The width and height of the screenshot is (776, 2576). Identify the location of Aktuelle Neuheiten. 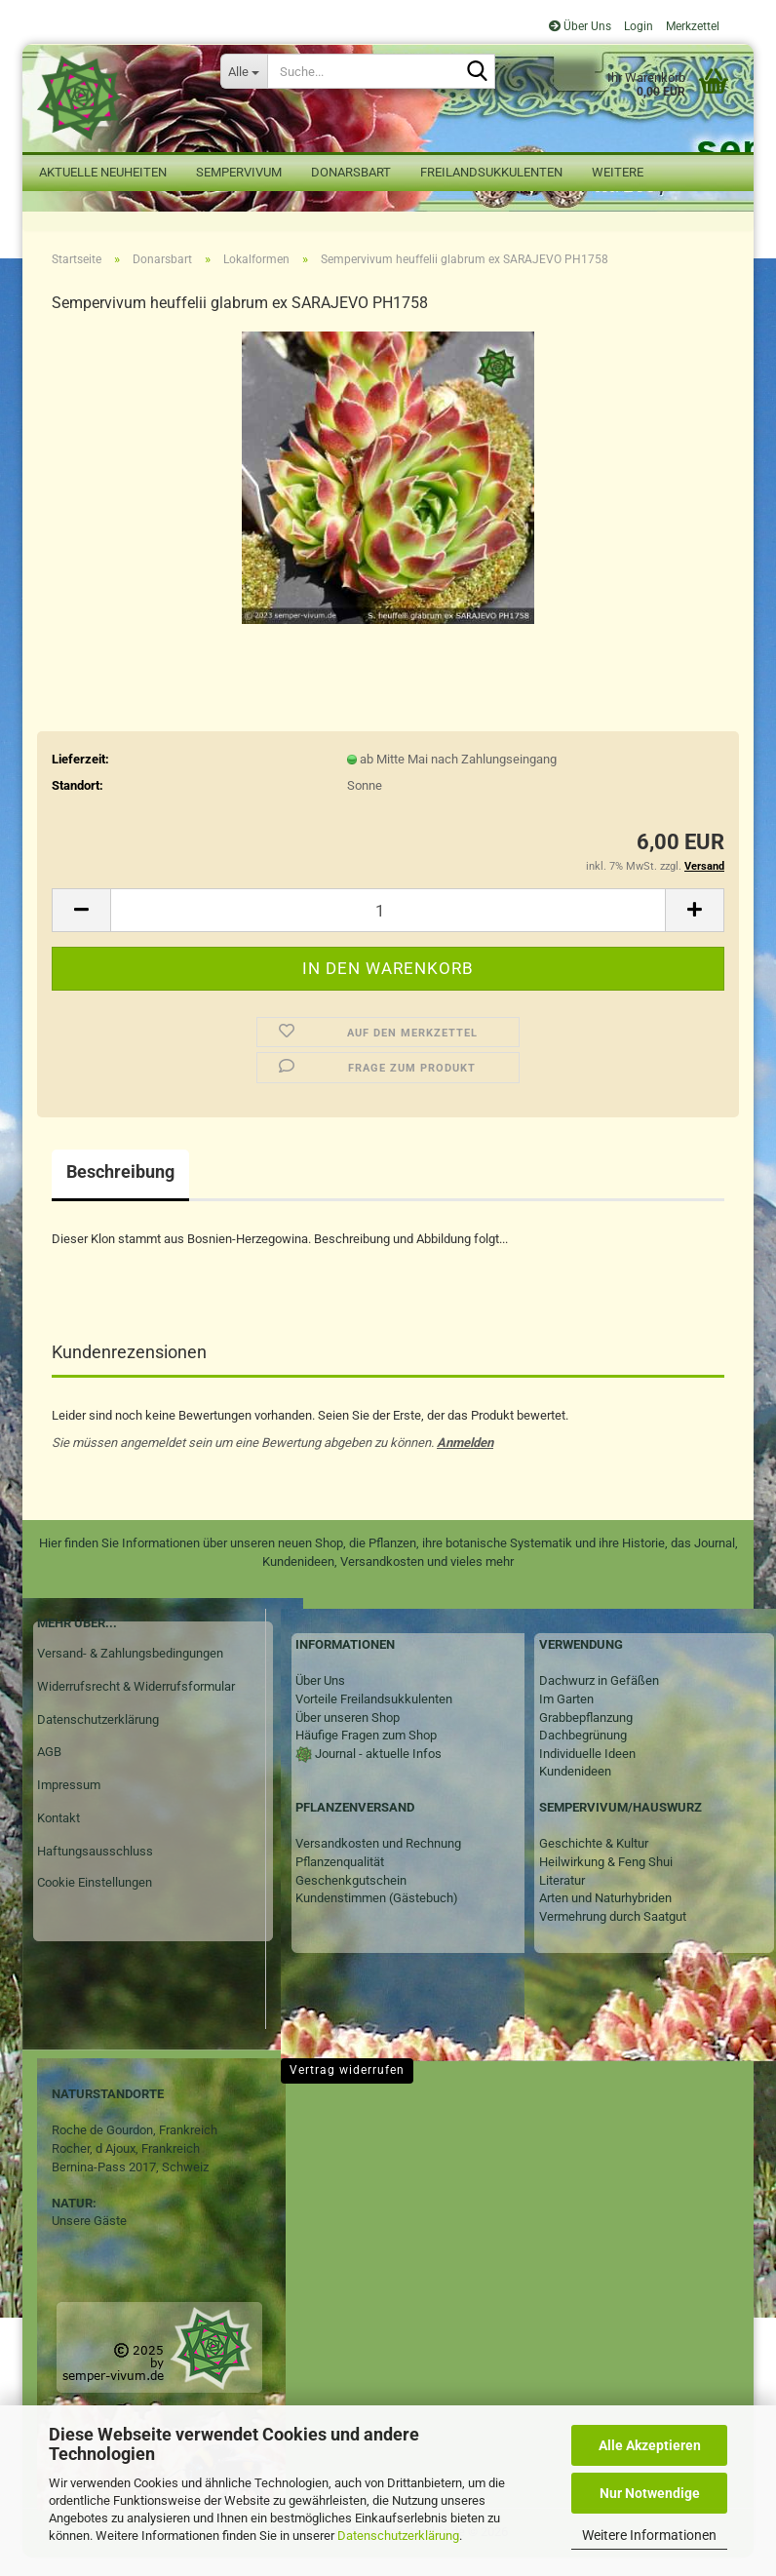
(103, 172).